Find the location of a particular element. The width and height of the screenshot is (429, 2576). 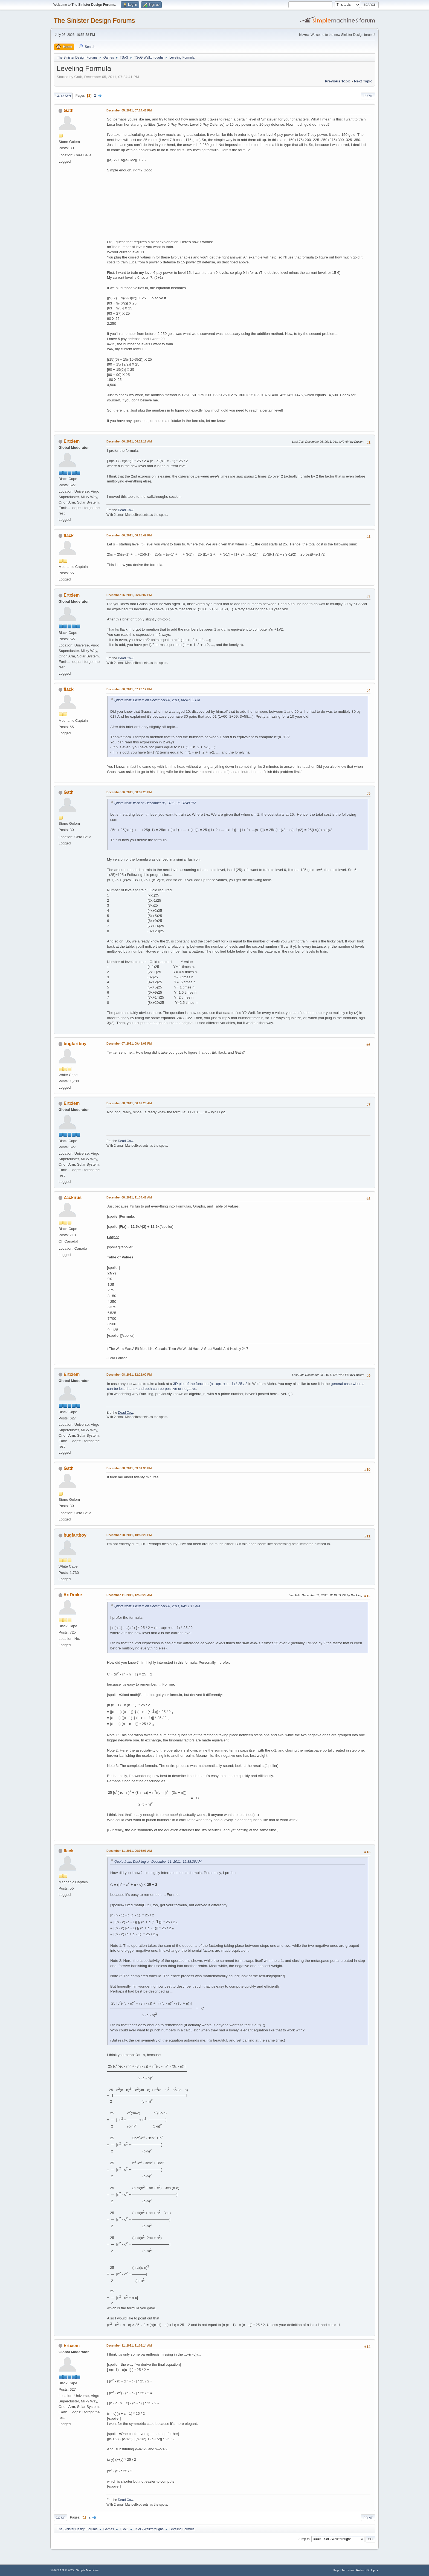

Print is located at coordinates (368, 95).